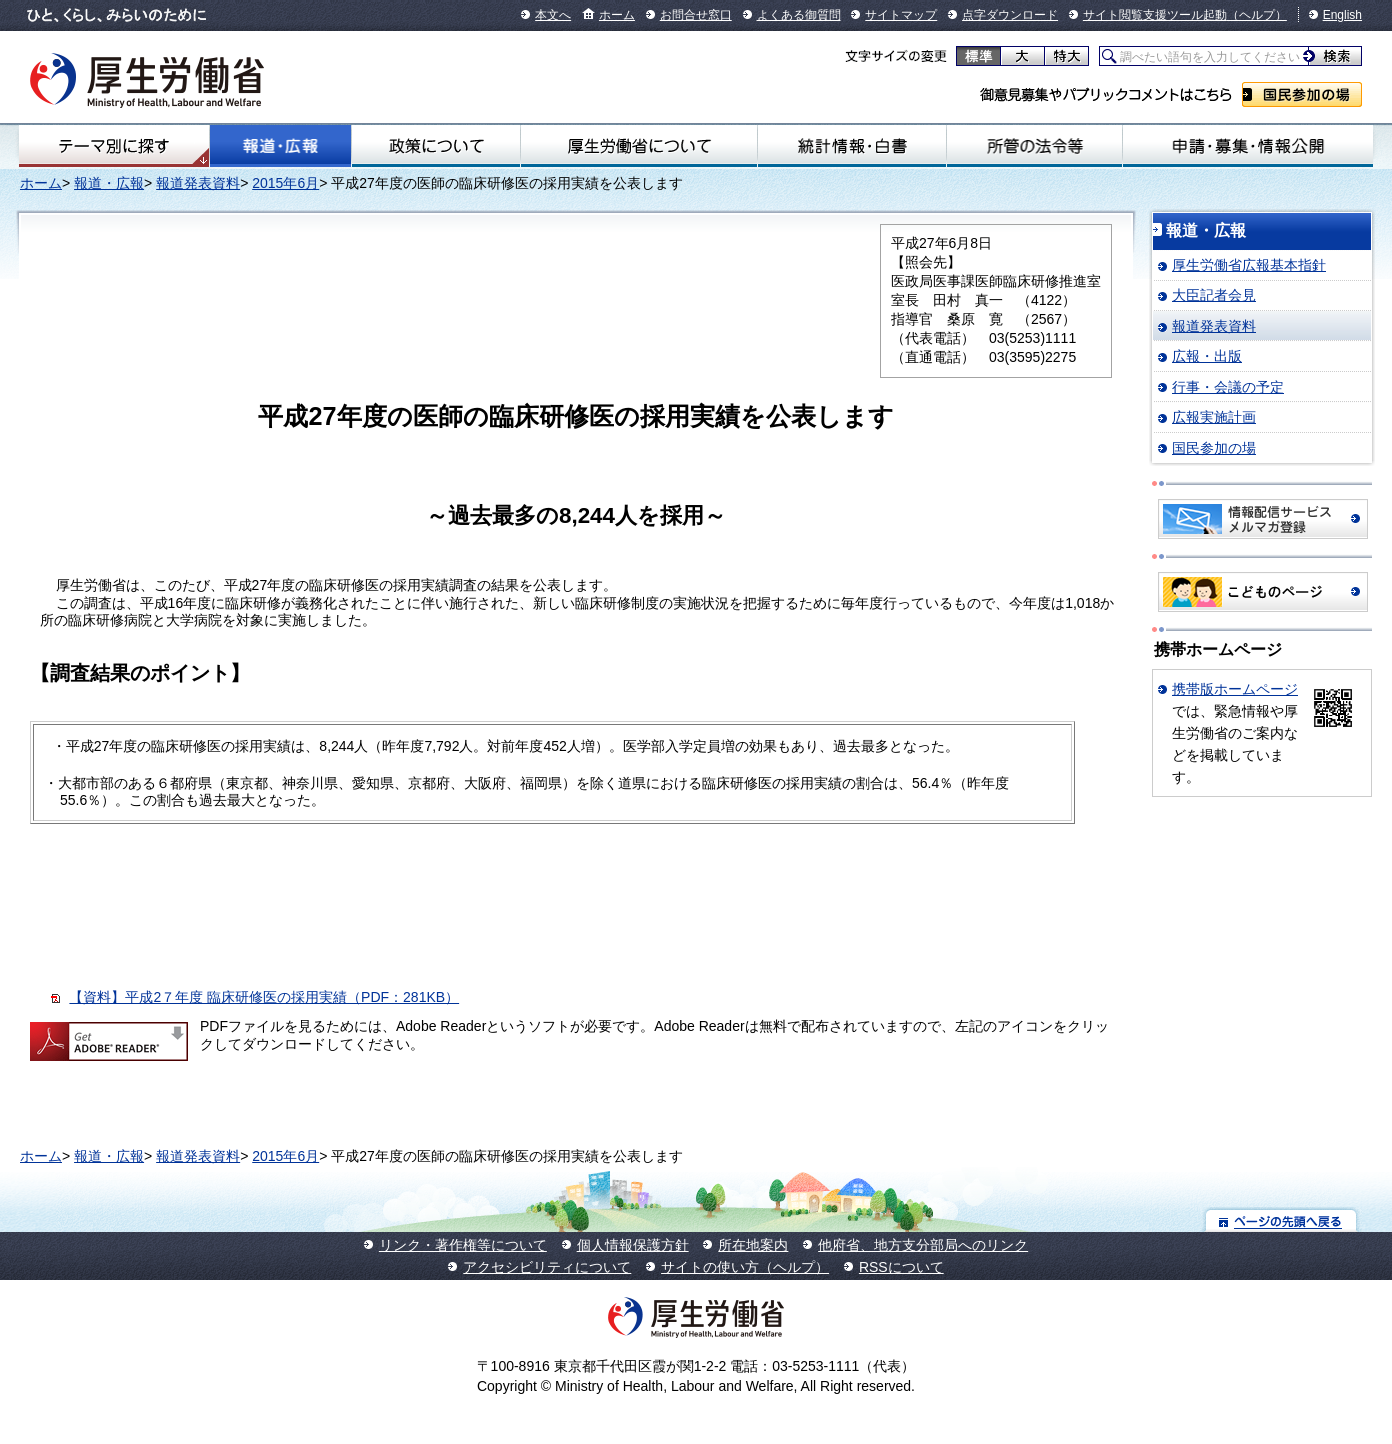  I want to click on 統計情報・白書, so click(852, 146).